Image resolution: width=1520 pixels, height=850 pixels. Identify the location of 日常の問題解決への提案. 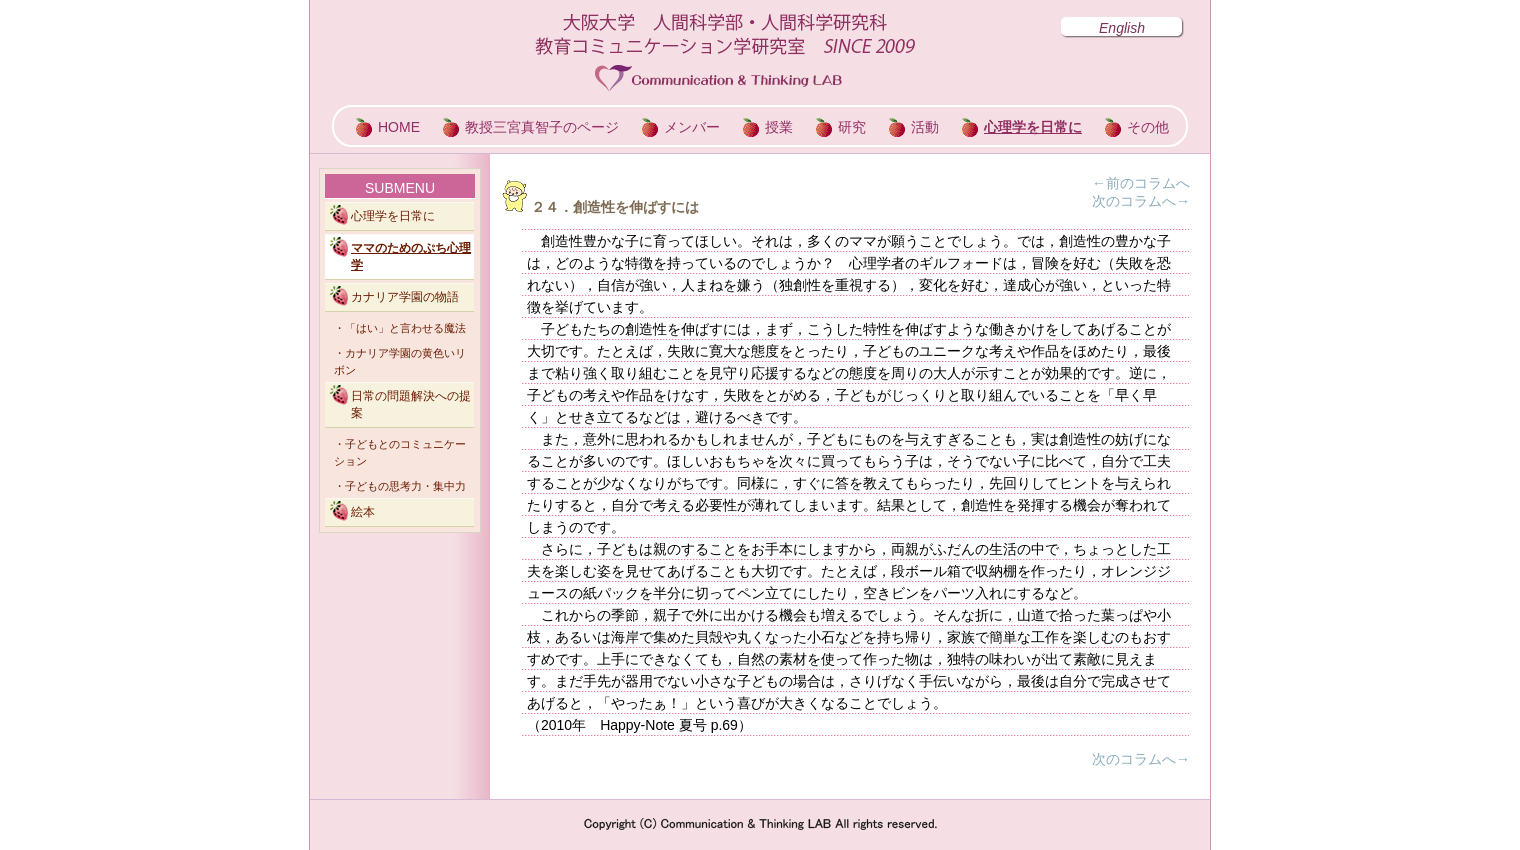
(411, 404).